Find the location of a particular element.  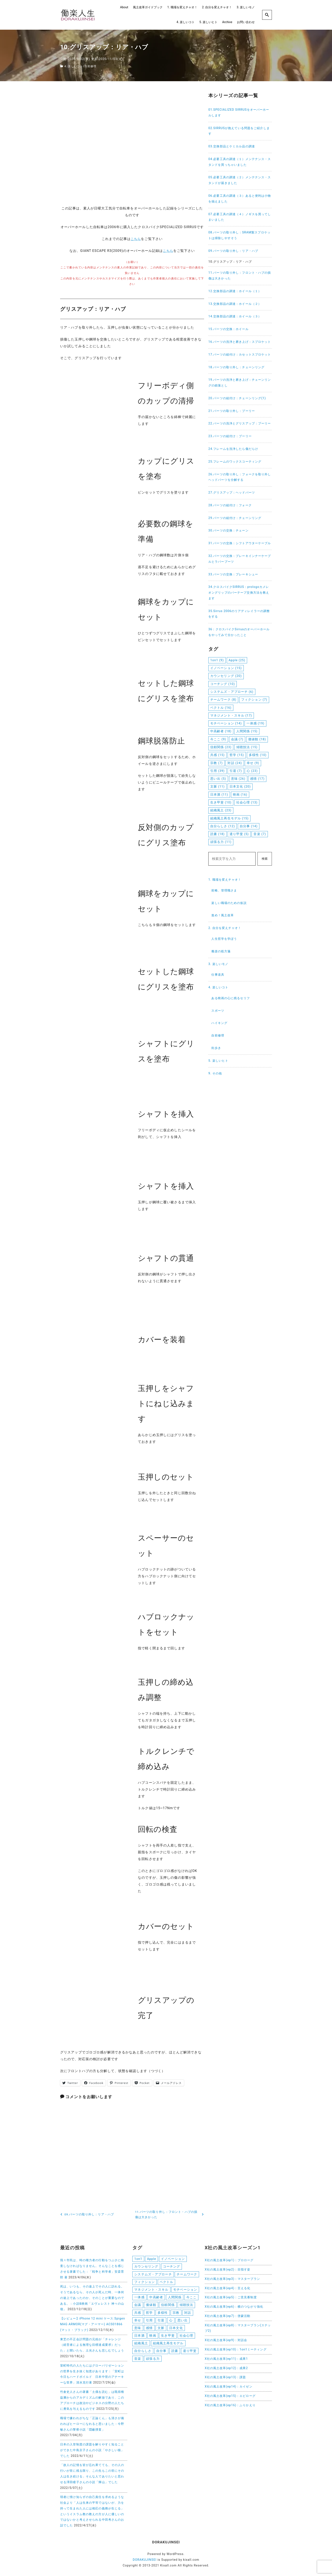

フィクション [フィクション (7個の項目)] is located at coordinates (254, 700).